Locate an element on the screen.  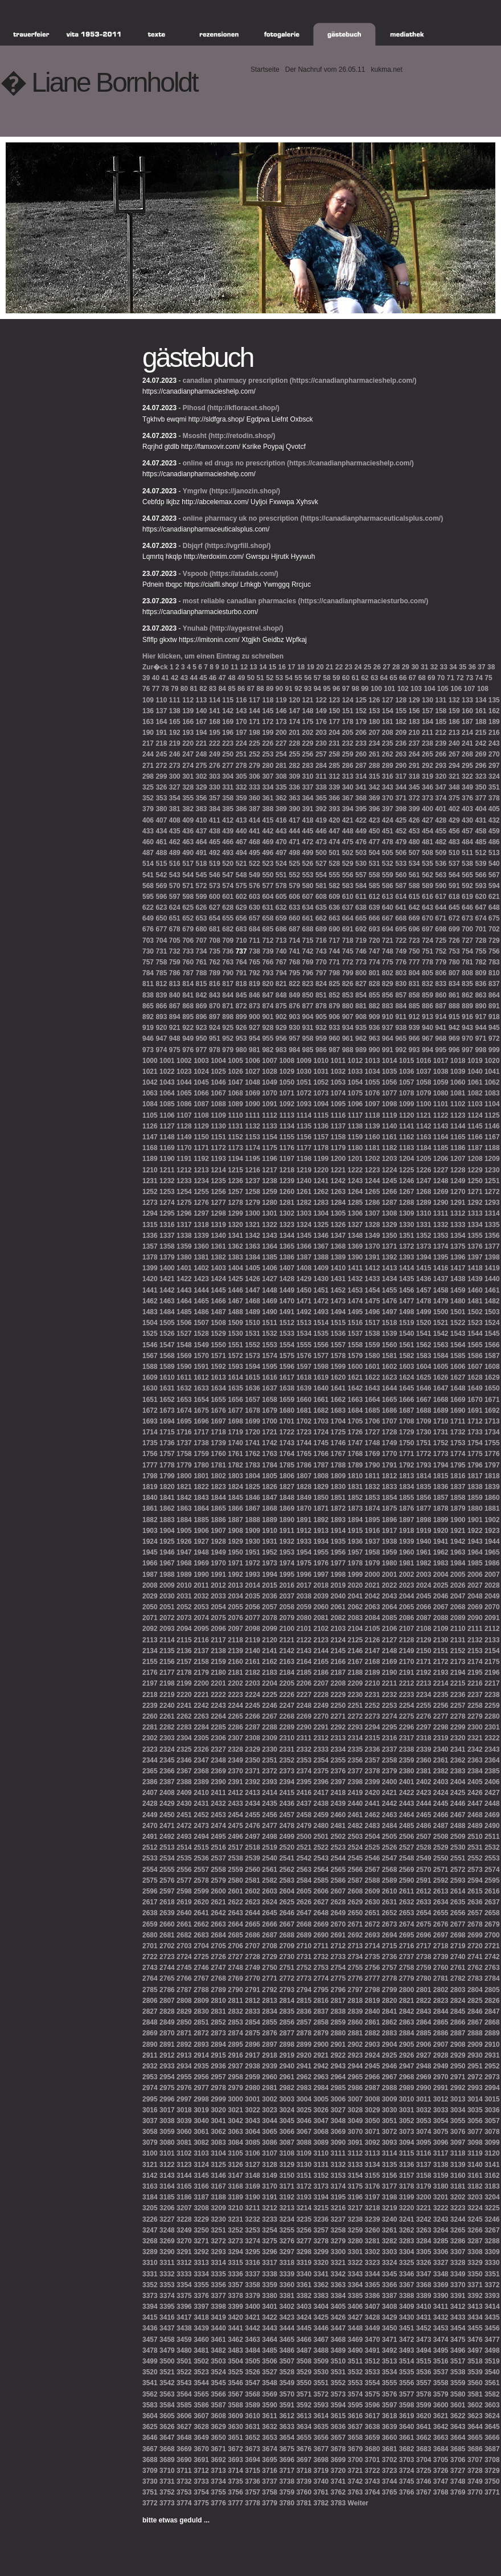
1823 is located at coordinates (218, 1487).